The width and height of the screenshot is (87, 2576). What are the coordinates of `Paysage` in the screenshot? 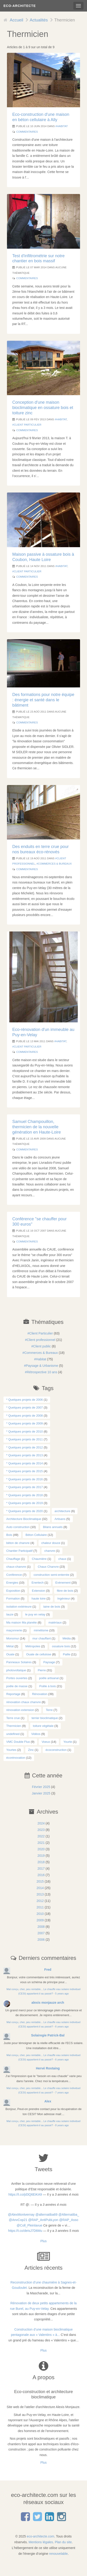 It's located at (49, 1662).